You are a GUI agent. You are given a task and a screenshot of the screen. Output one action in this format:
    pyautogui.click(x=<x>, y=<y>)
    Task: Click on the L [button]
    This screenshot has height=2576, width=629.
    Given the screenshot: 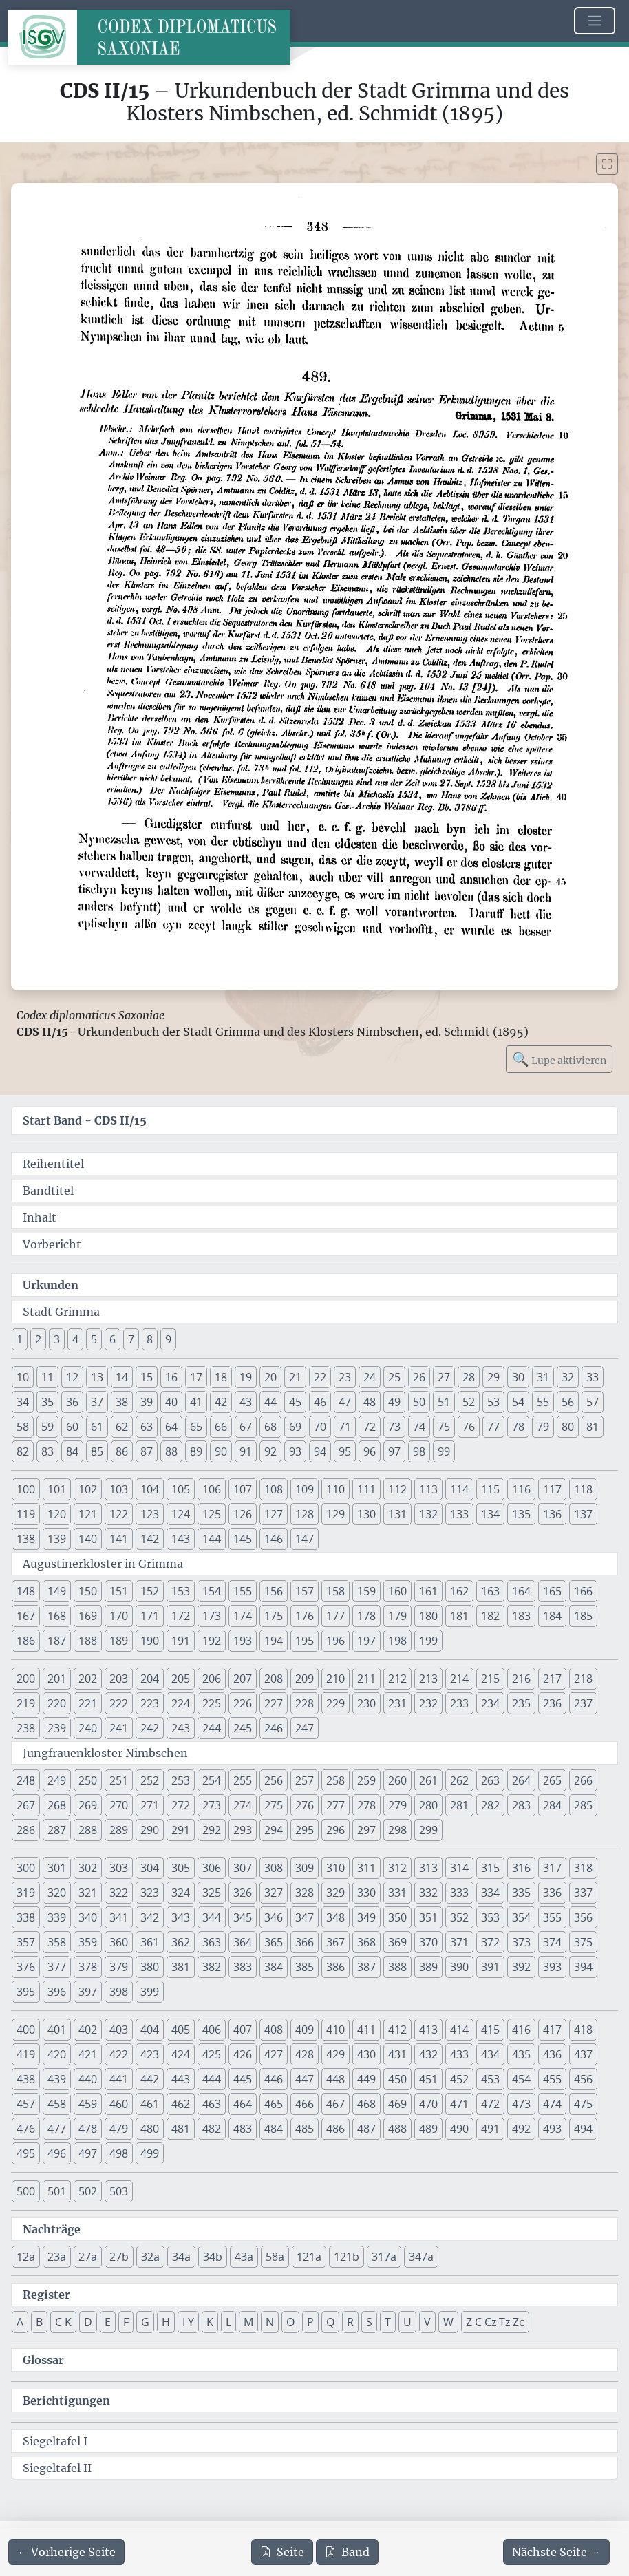 What is the action you would take?
    pyautogui.click(x=228, y=2322)
    